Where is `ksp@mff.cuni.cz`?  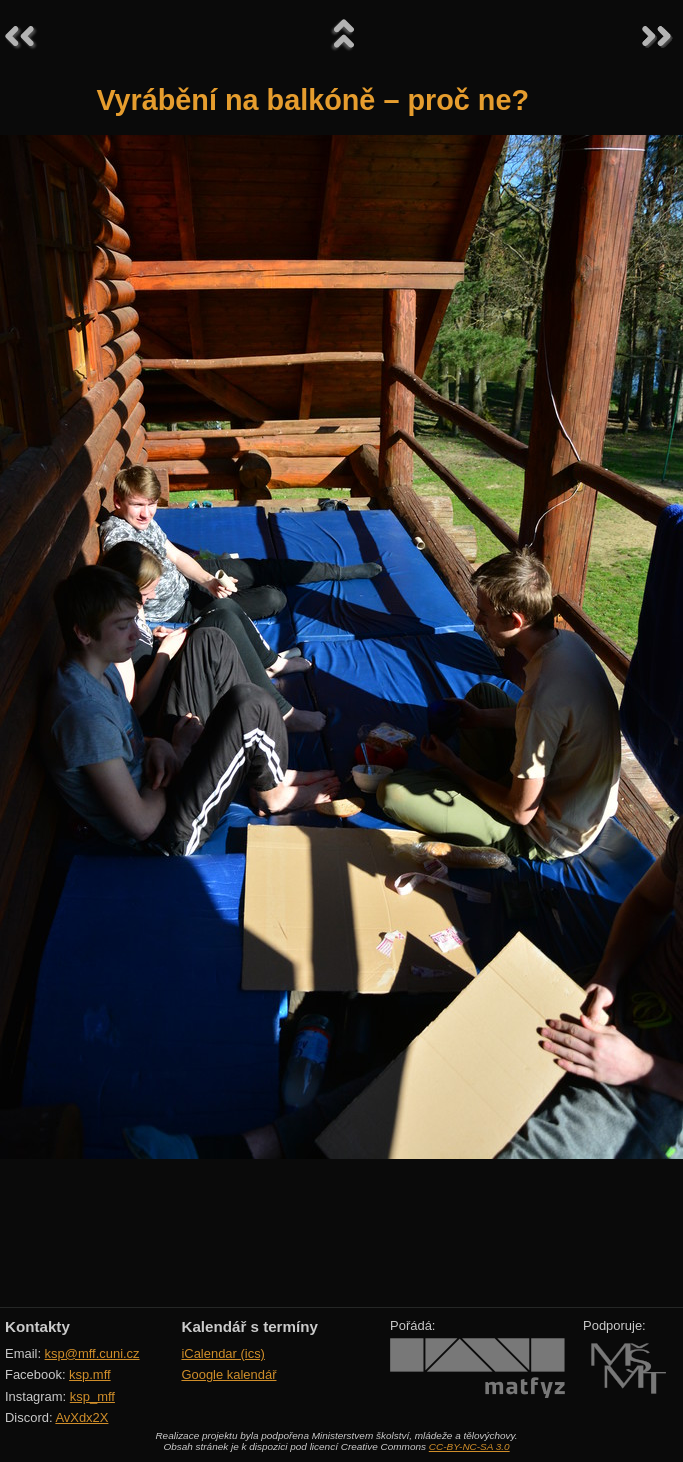
ksp@mff.cuni.cz is located at coordinates (92, 1353).